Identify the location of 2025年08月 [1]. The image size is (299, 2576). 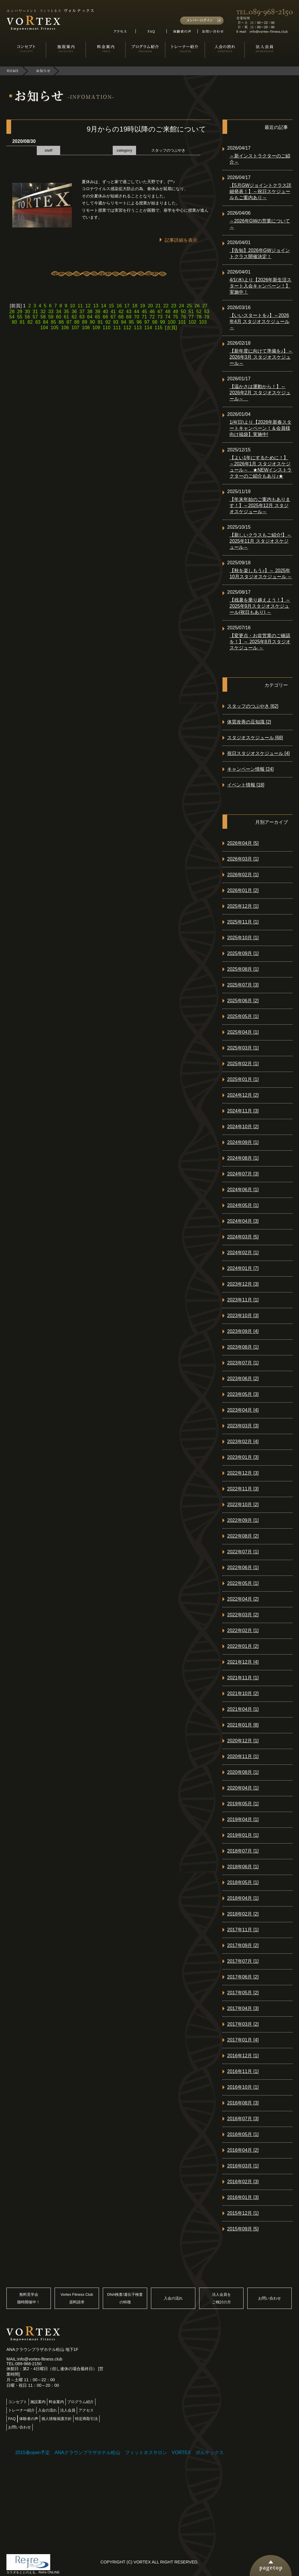
(243, 969).